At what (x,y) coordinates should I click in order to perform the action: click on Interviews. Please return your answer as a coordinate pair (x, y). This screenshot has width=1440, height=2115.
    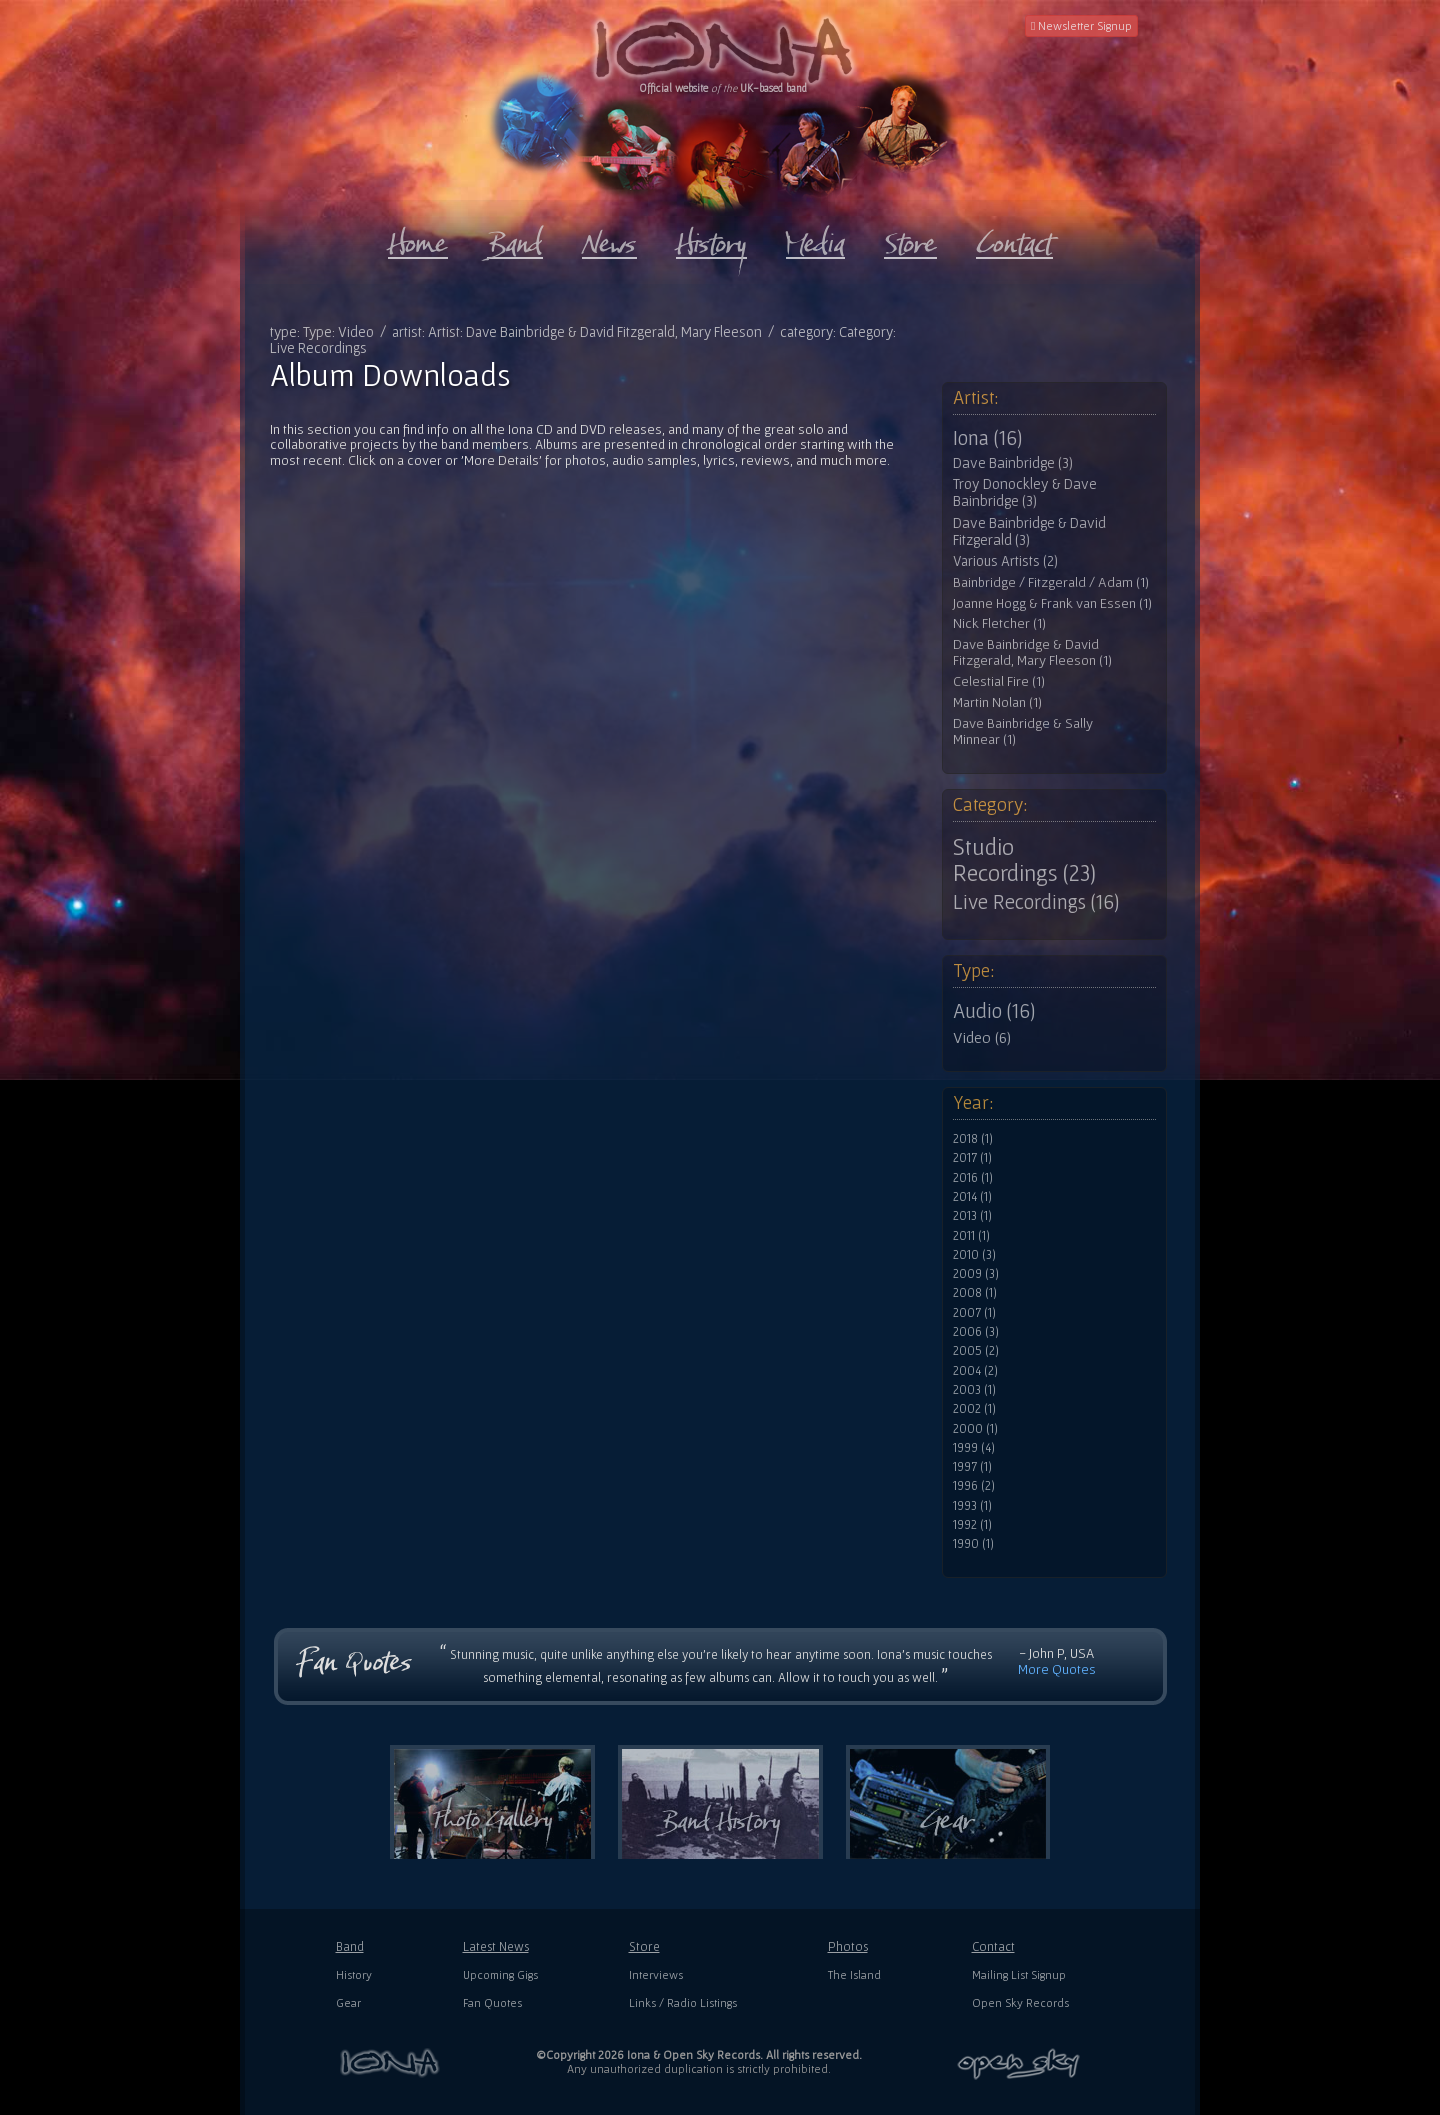
    Looking at the image, I should click on (656, 1974).